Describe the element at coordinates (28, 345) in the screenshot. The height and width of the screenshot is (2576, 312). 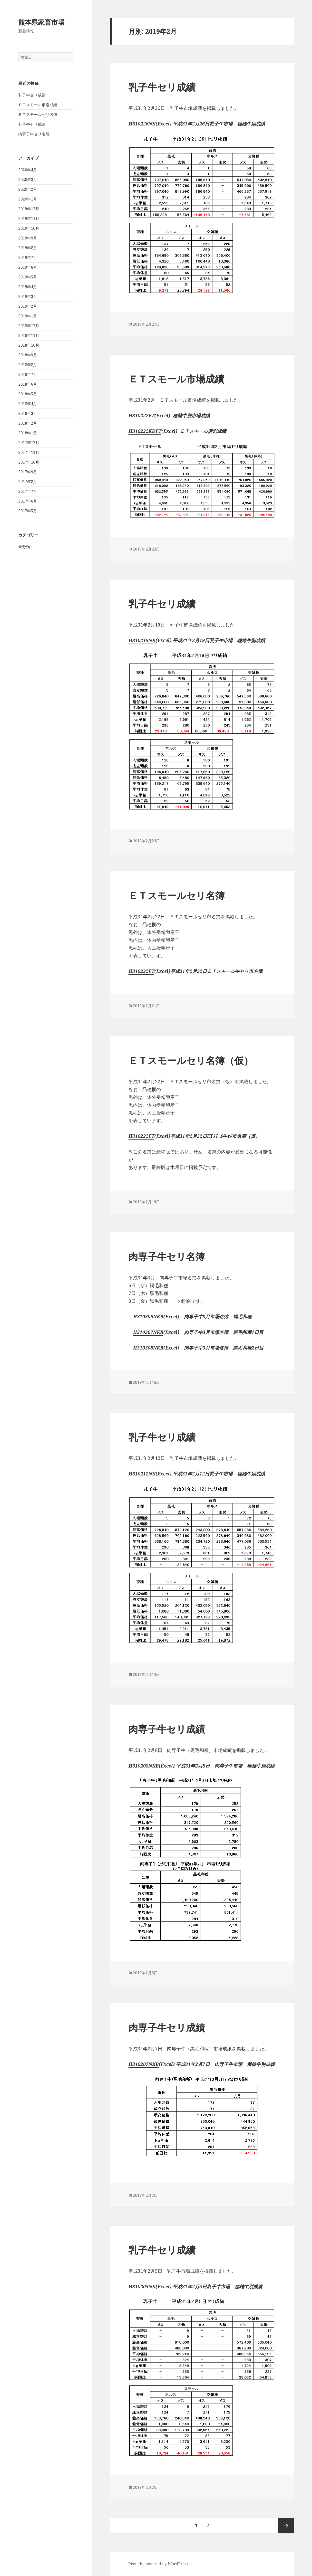
I see `2018年10月` at that location.